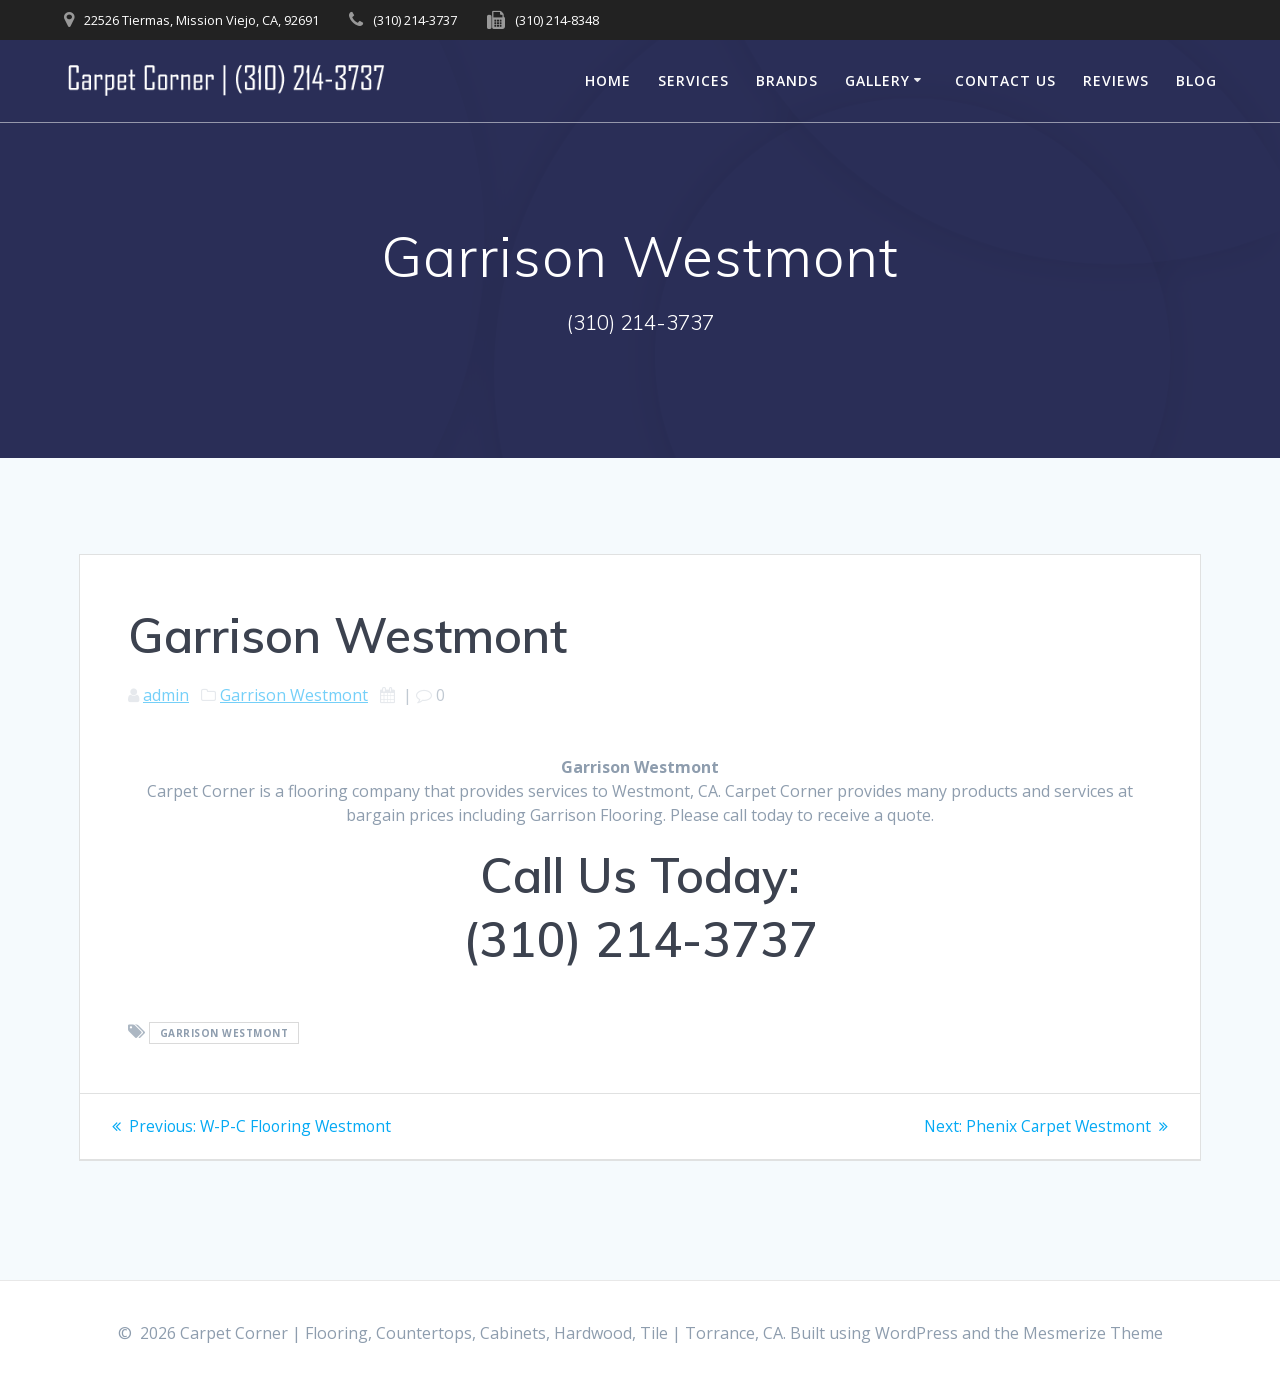 This screenshot has height=1384, width=1280. Describe the element at coordinates (1116, 80) in the screenshot. I see `Reviews` at that location.